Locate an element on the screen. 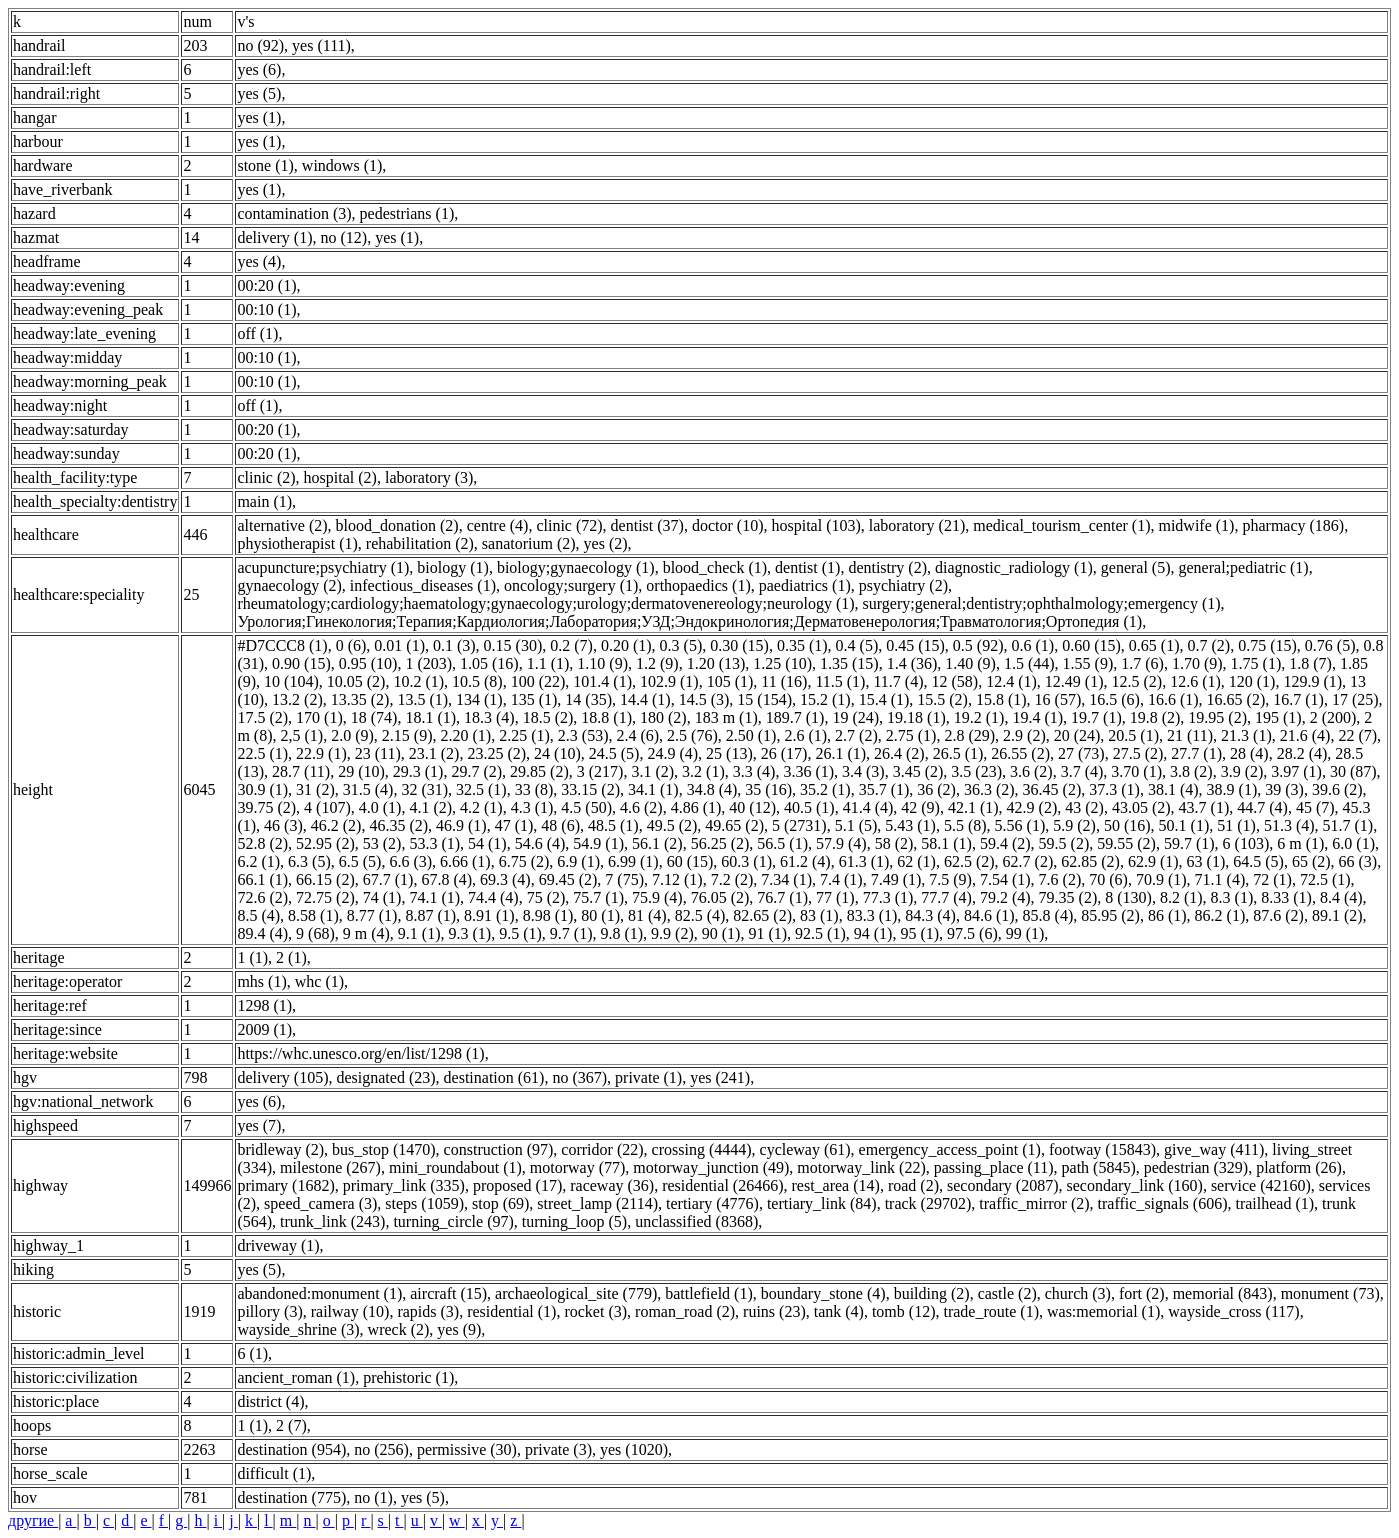 This screenshot has width=1399, height=1538. 31 (2) is located at coordinates (315, 789).